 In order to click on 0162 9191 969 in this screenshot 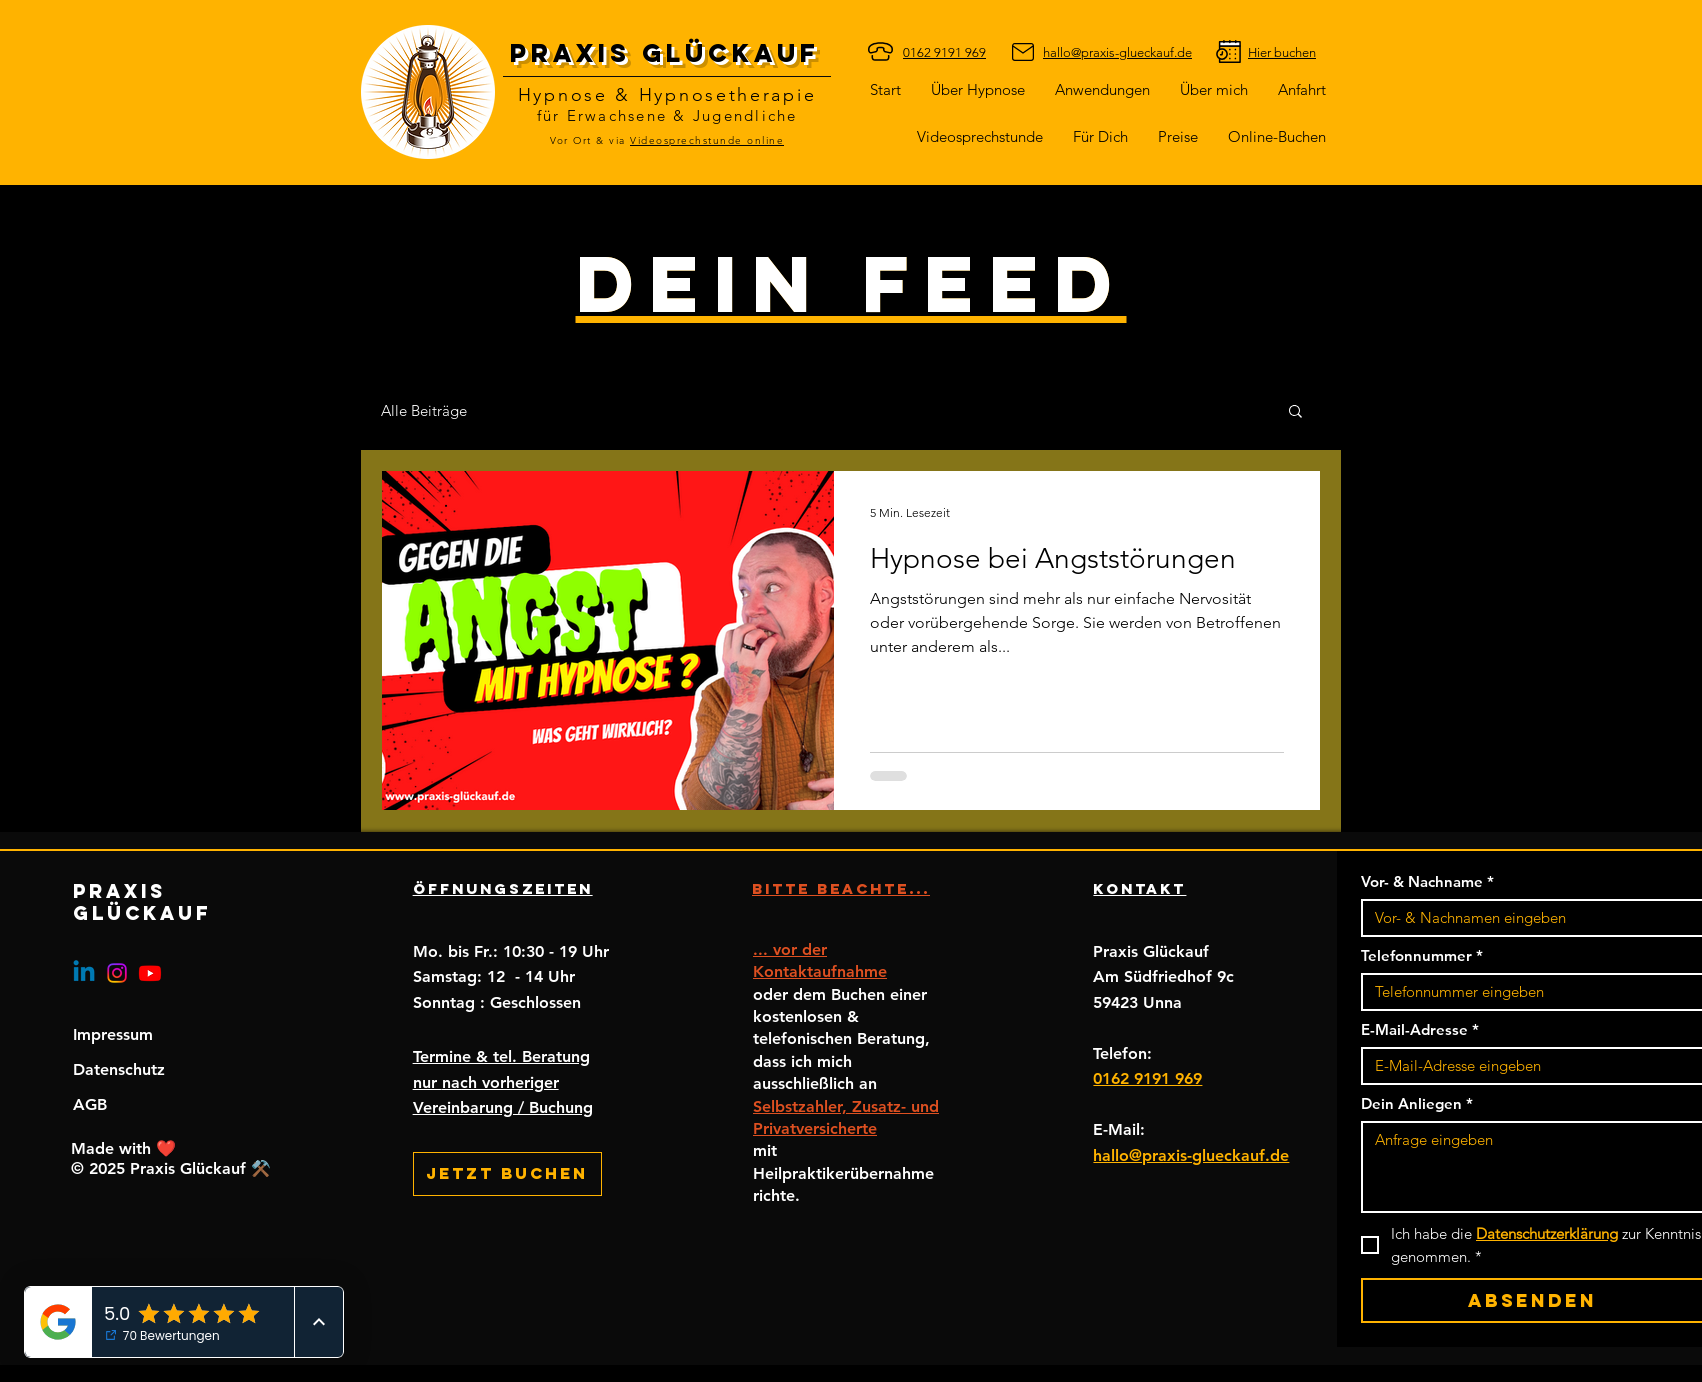, I will do `click(1147, 1078)`.